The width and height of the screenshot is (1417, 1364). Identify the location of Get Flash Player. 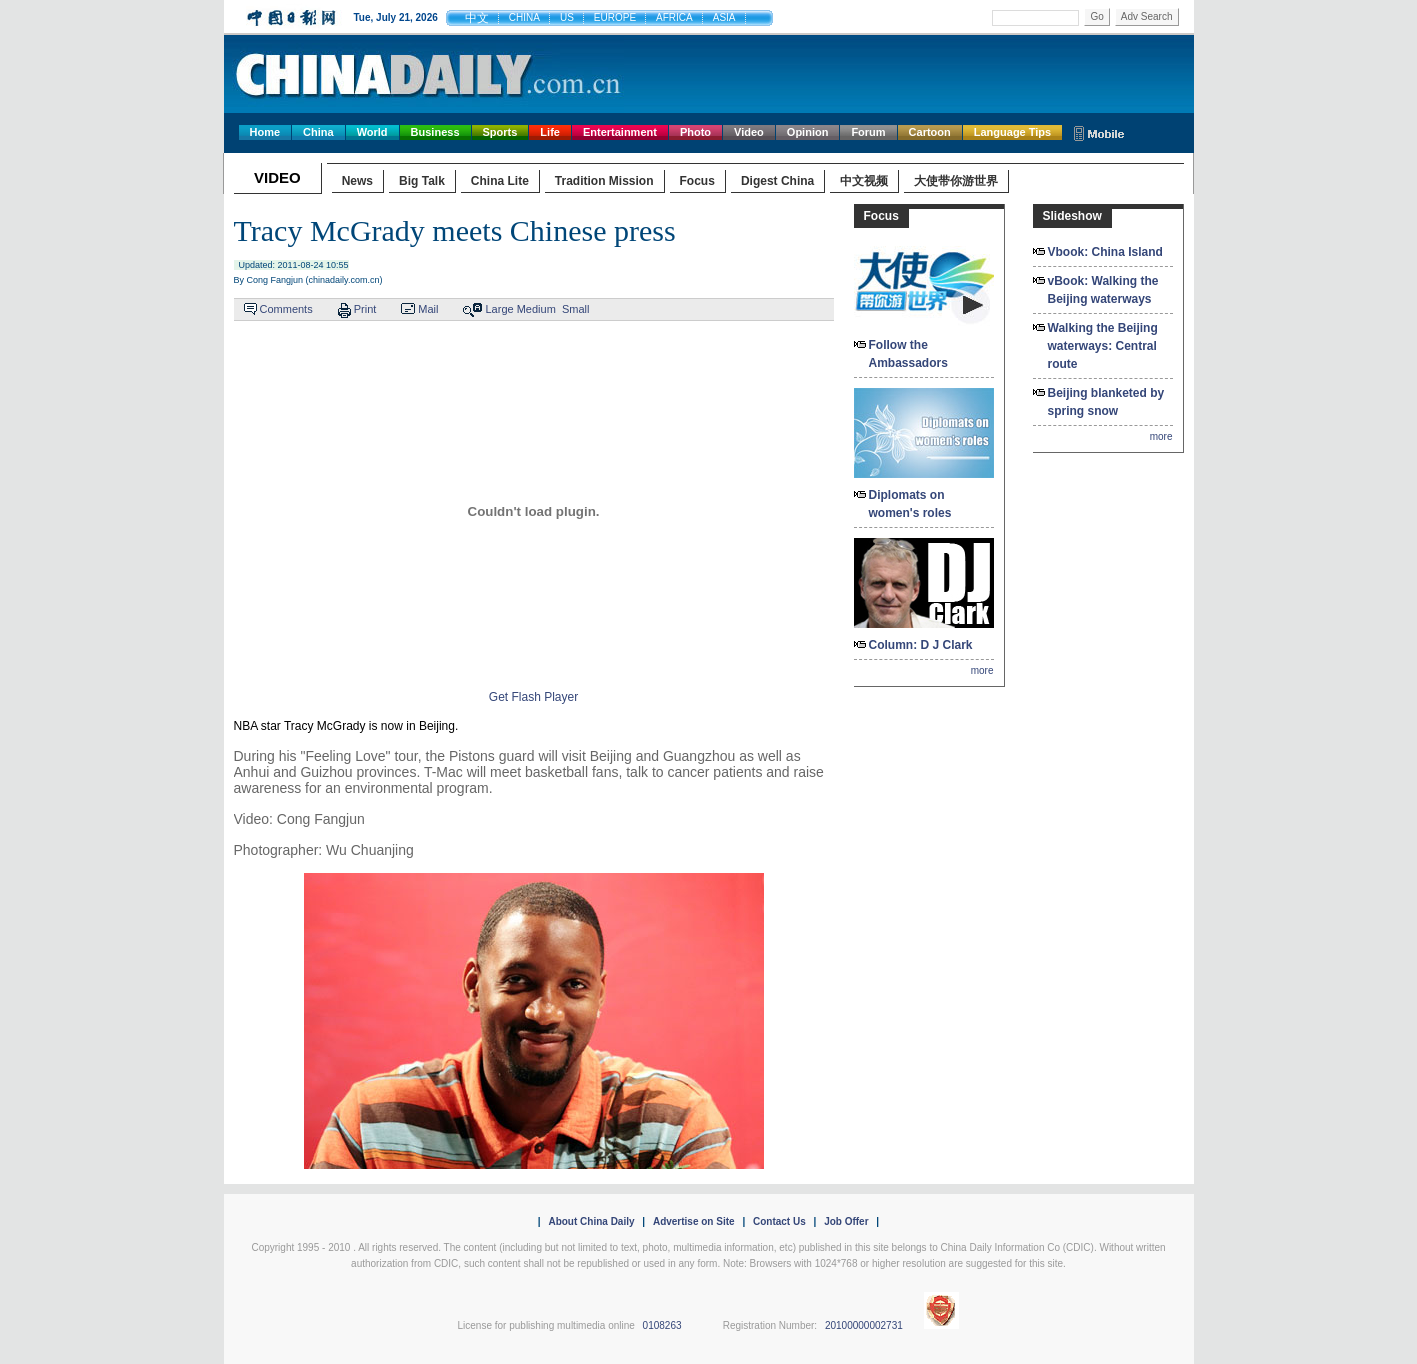
(533, 697).